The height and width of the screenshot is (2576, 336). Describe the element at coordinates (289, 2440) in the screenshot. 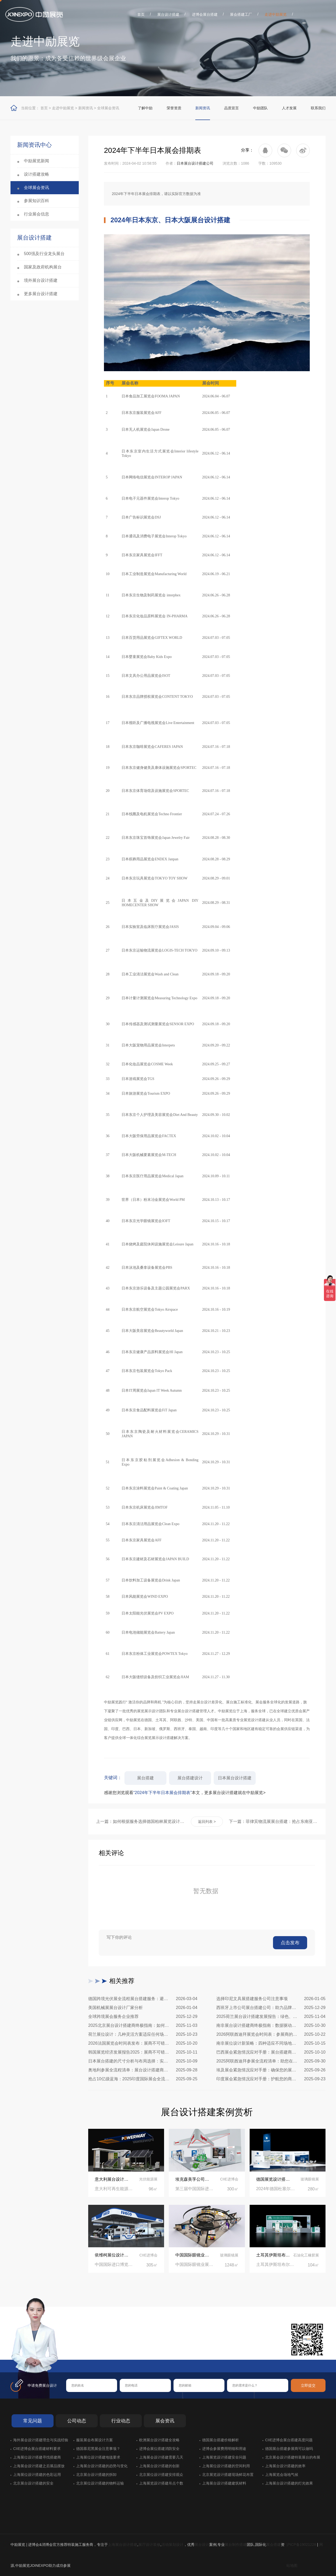

I see `CIIE进博会展台搭建高度问题` at that location.